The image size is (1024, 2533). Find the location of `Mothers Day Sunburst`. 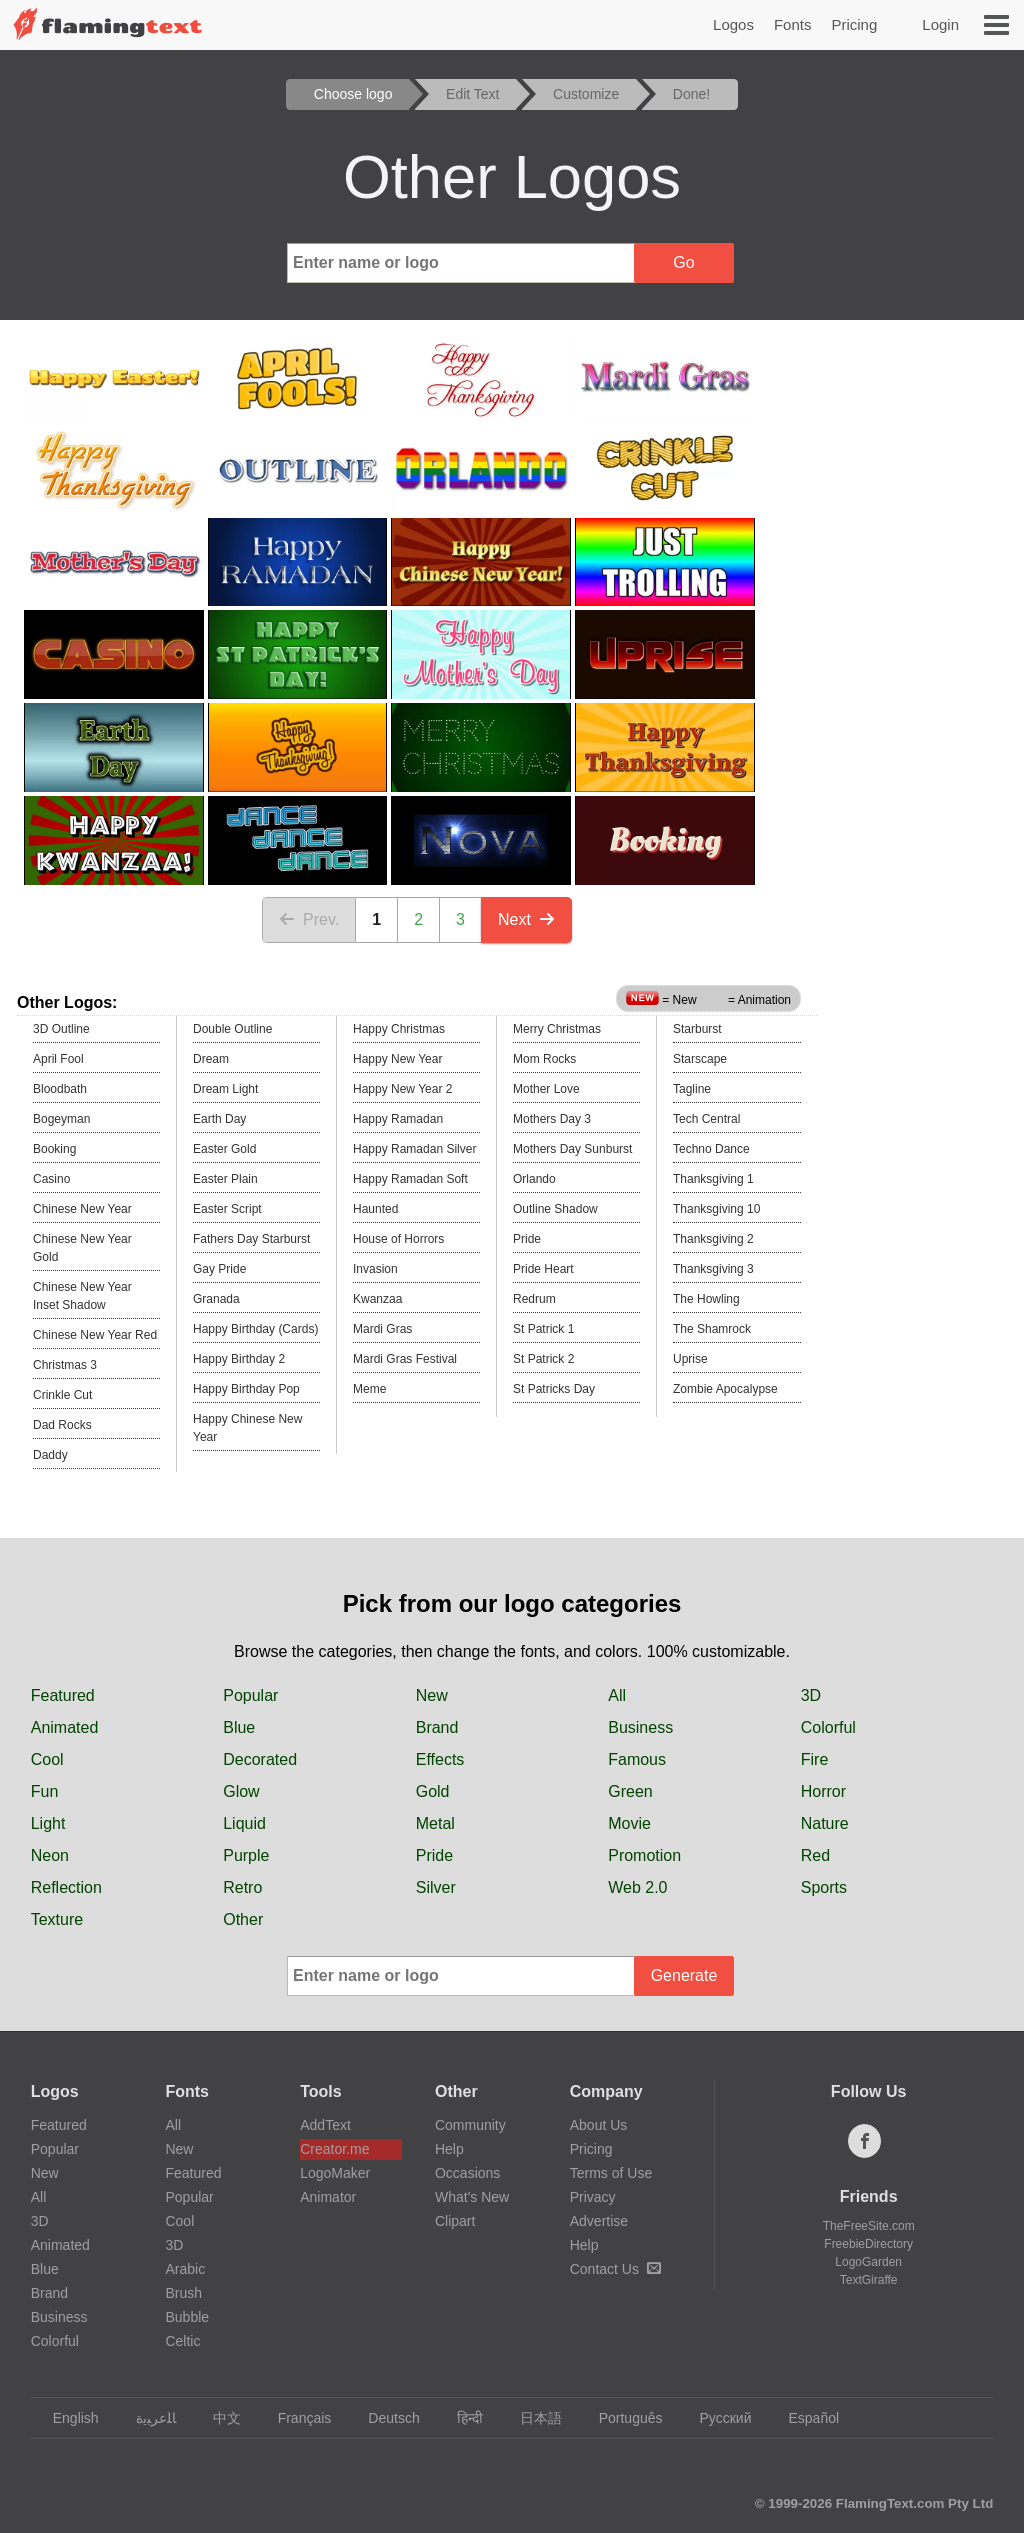

Mothers Day Sunburst is located at coordinates (572, 1149).